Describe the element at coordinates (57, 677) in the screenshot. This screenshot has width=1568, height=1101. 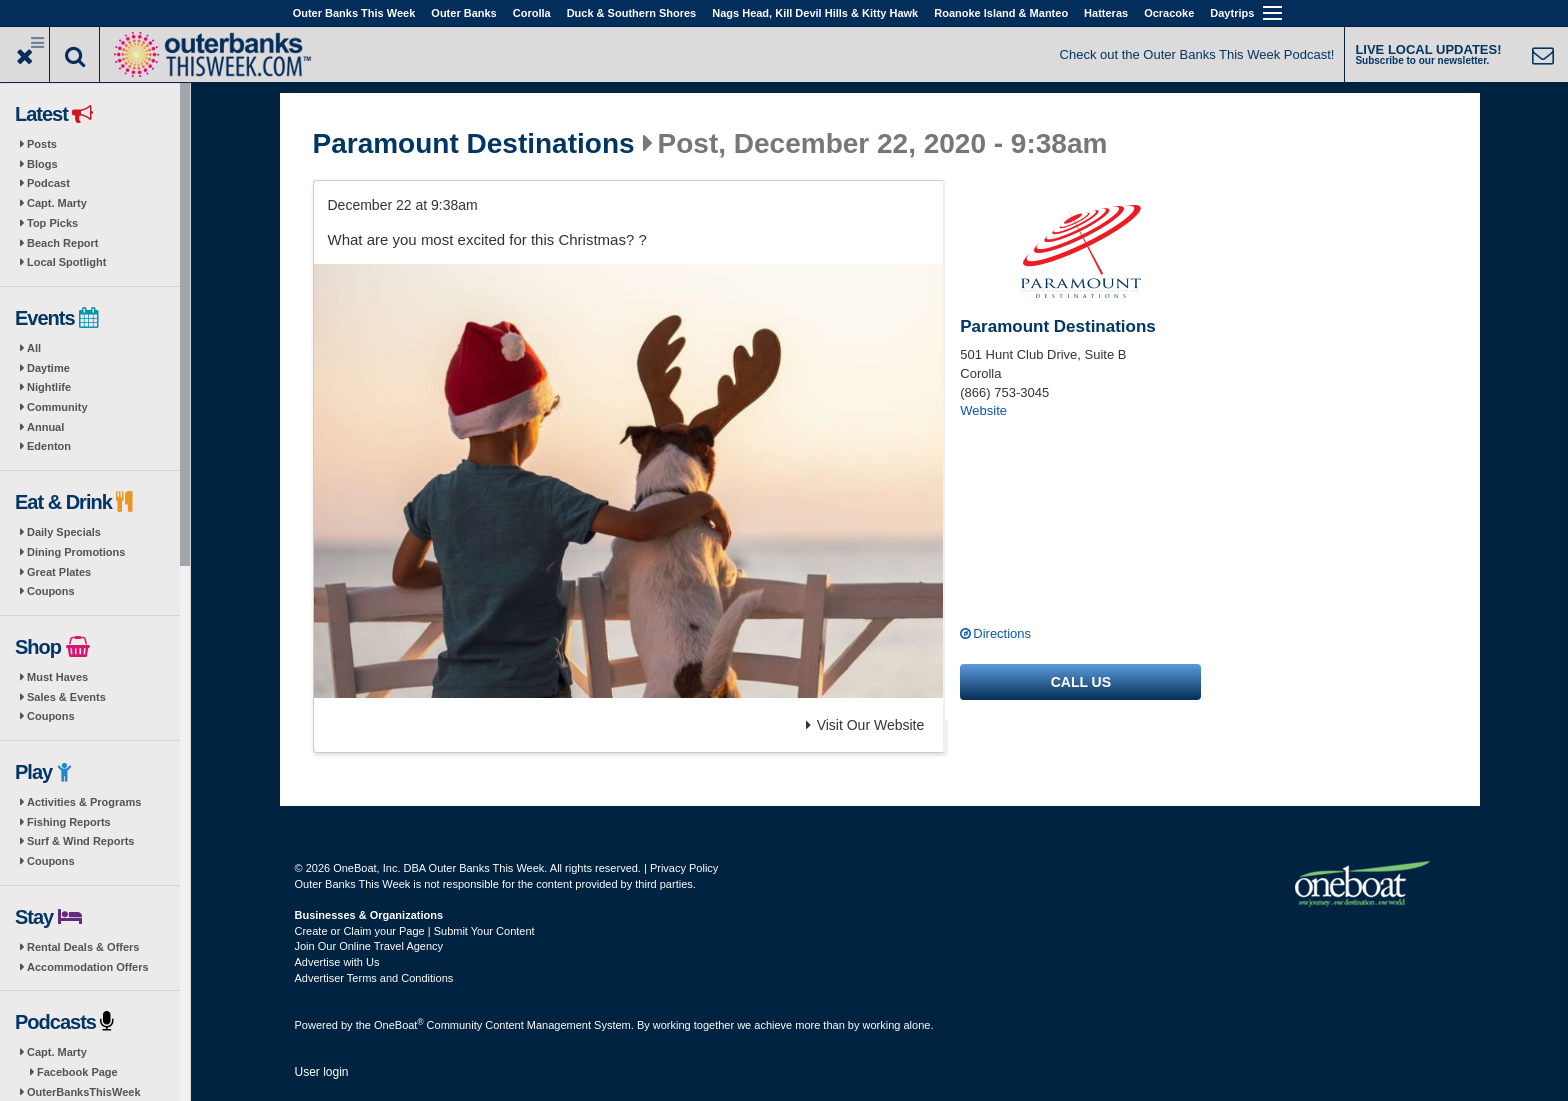
I see `Must Haves` at that location.